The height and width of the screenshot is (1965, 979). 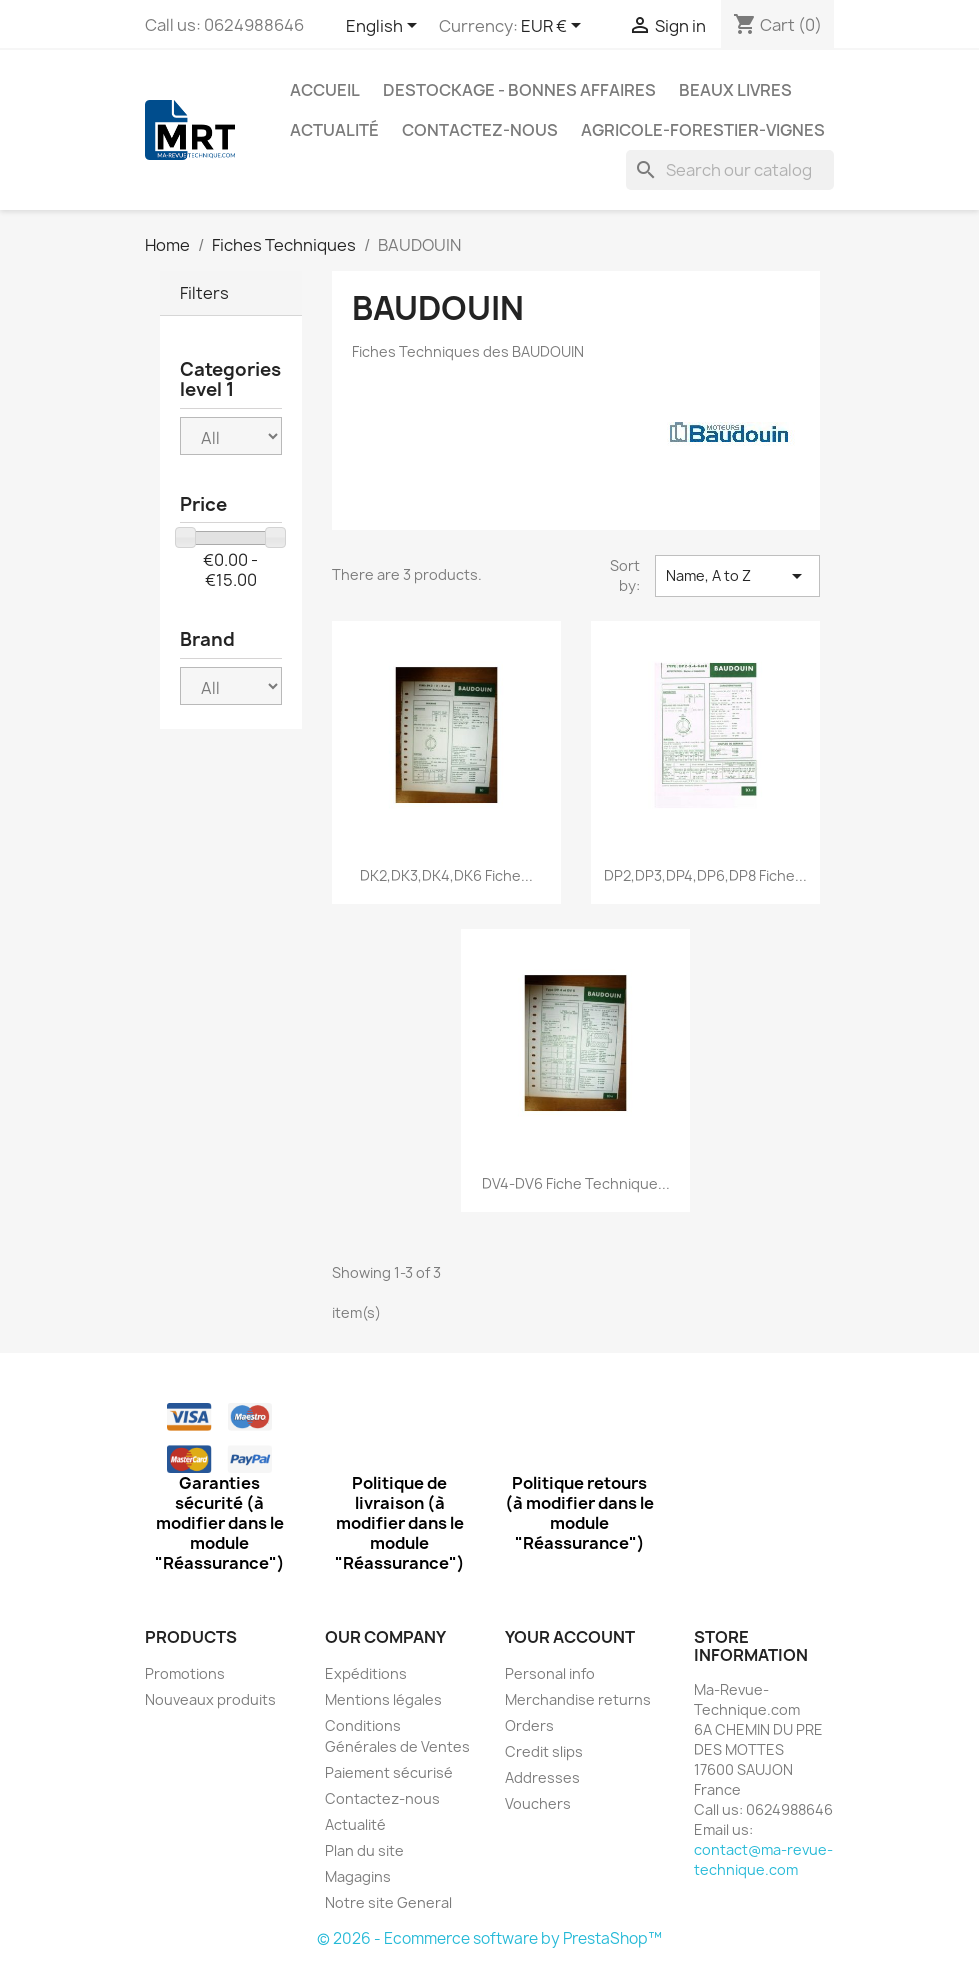 What do you see at coordinates (576, 1183) in the screenshot?
I see `DV4-DV6 Fiche Technique...` at bounding box center [576, 1183].